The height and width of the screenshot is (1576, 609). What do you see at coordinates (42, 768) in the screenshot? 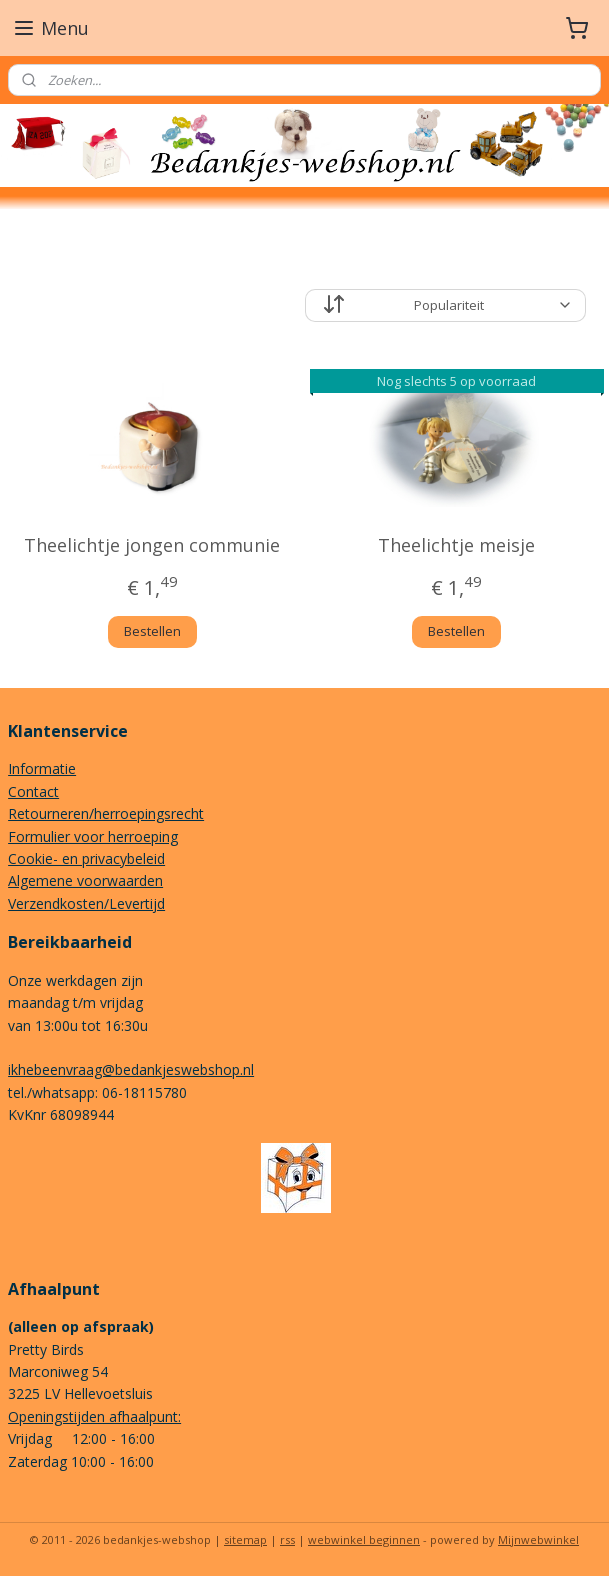
I see `Informatie` at bounding box center [42, 768].